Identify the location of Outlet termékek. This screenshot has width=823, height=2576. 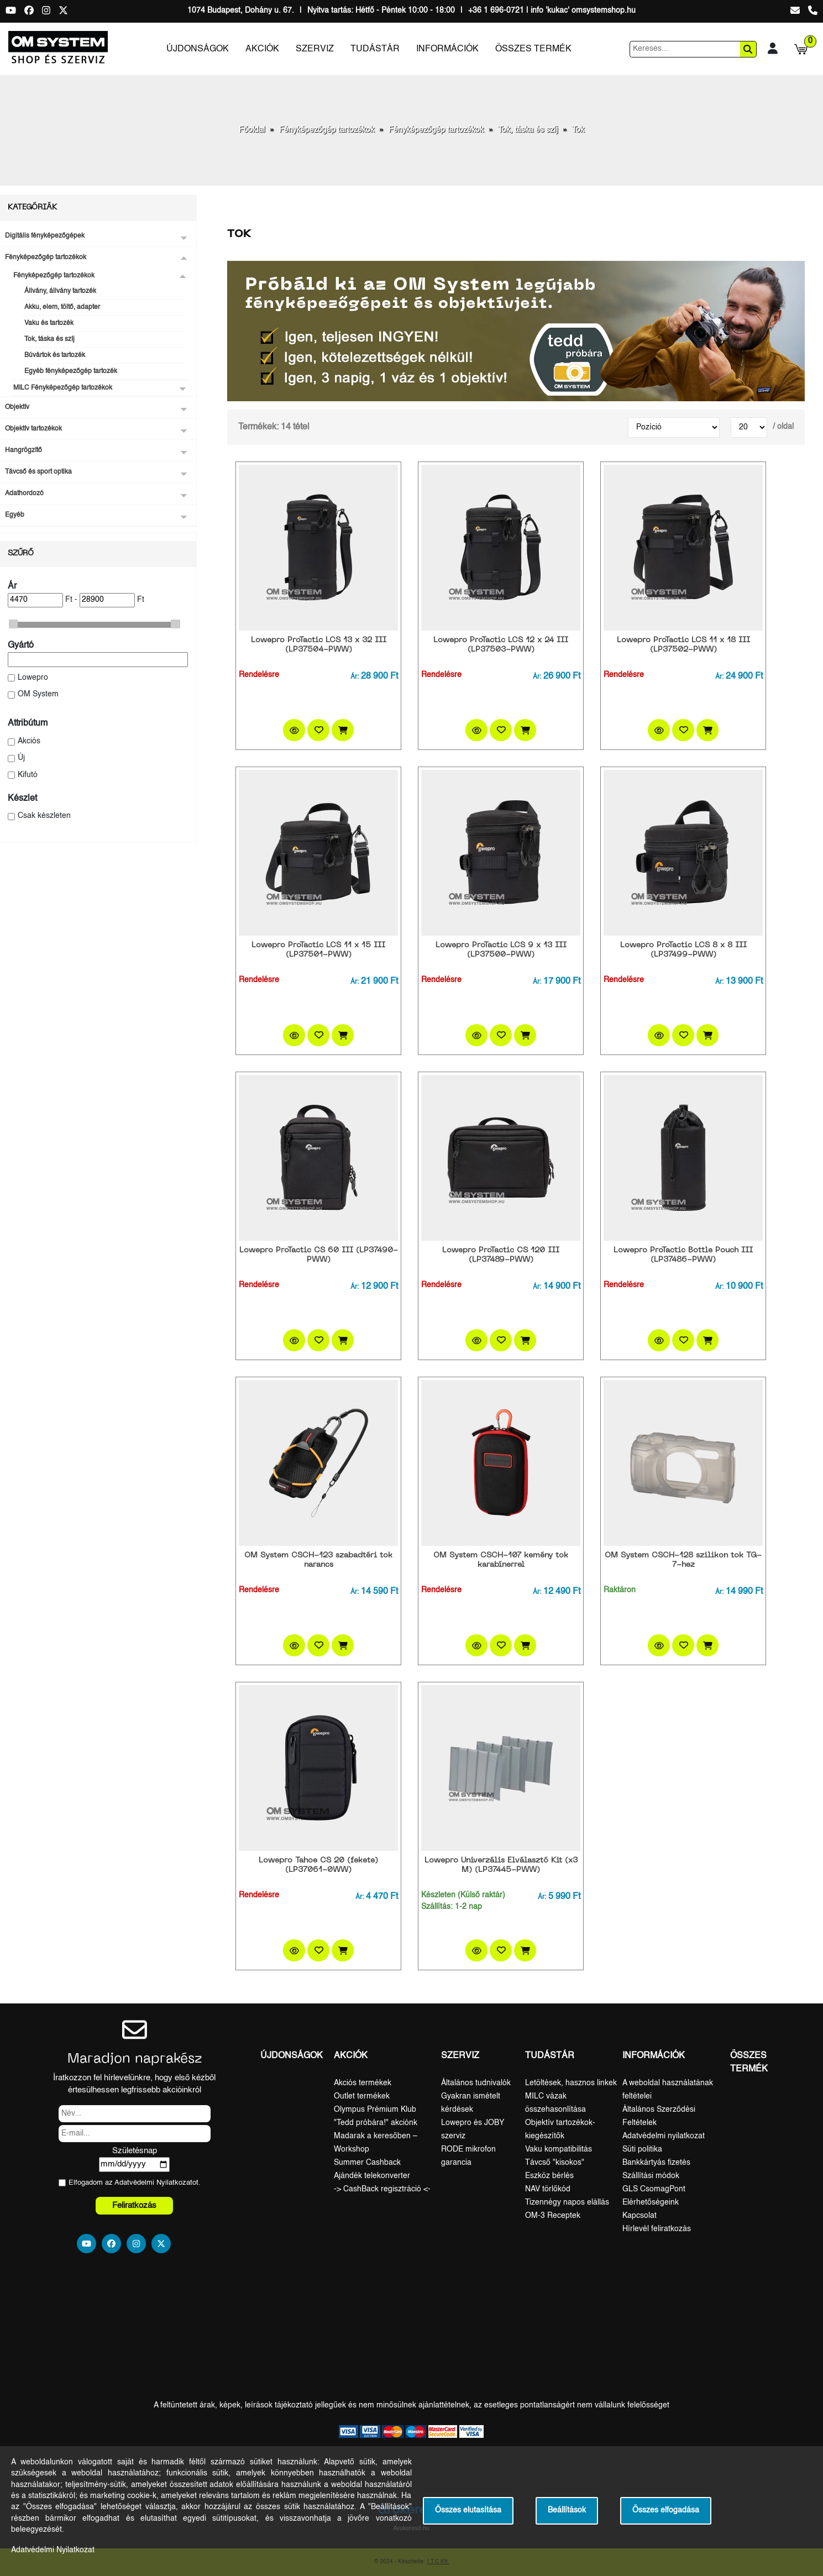
(362, 2096).